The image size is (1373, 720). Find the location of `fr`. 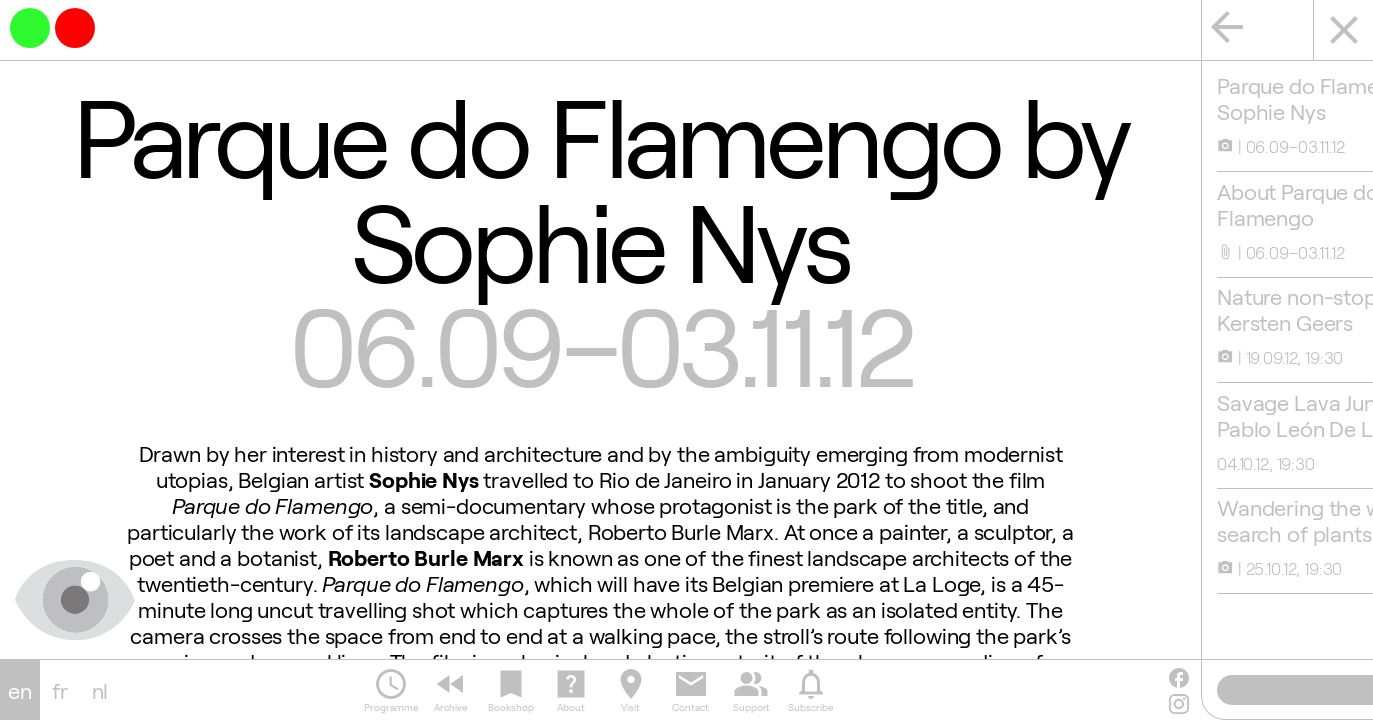

fr is located at coordinates (60, 690).